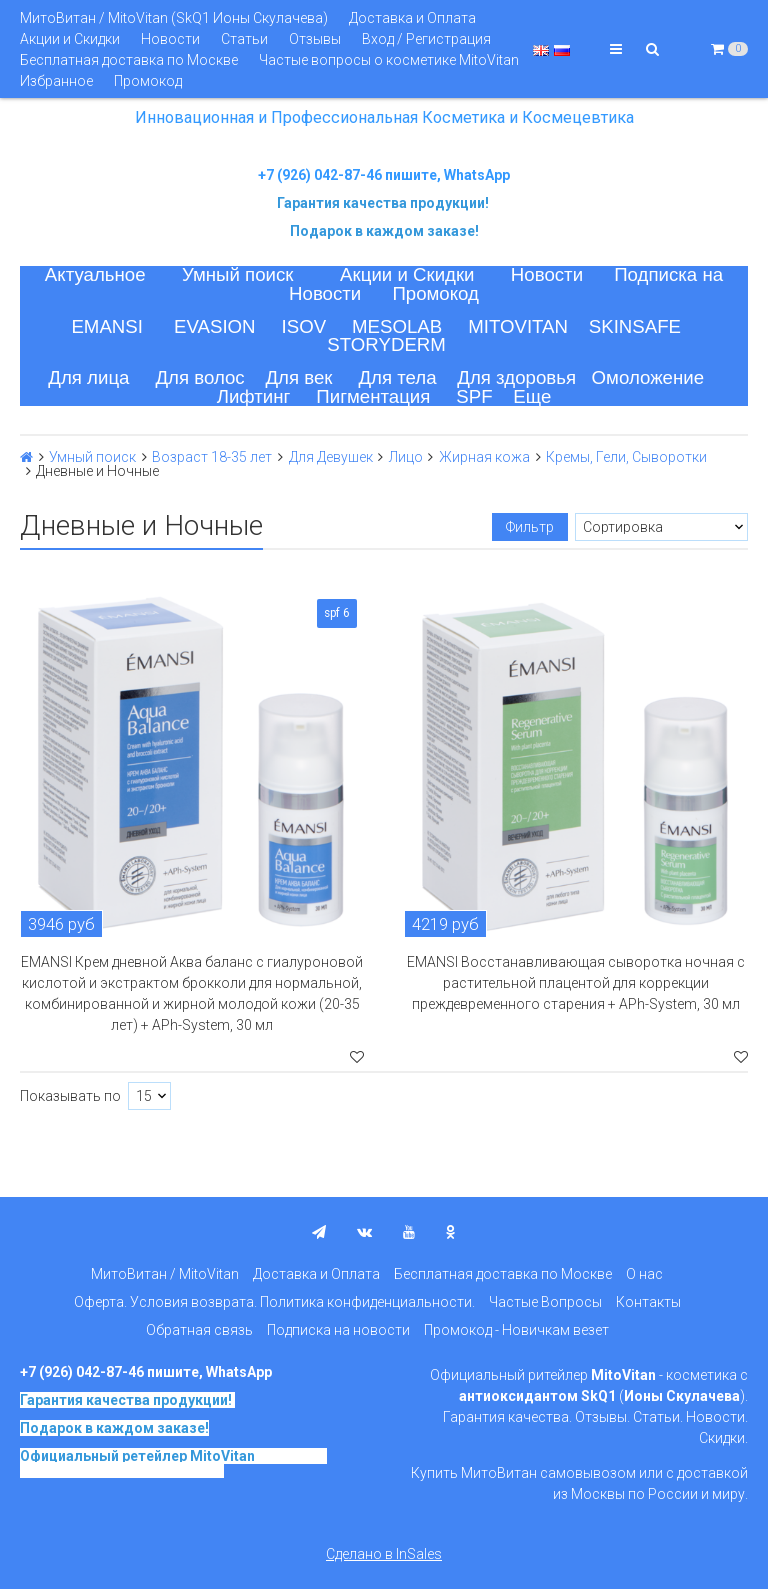 This screenshot has width=768, height=1589. What do you see at coordinates (530, 527) in the screenshot?
I see `Фильтр` at bounding box center [530, 527].